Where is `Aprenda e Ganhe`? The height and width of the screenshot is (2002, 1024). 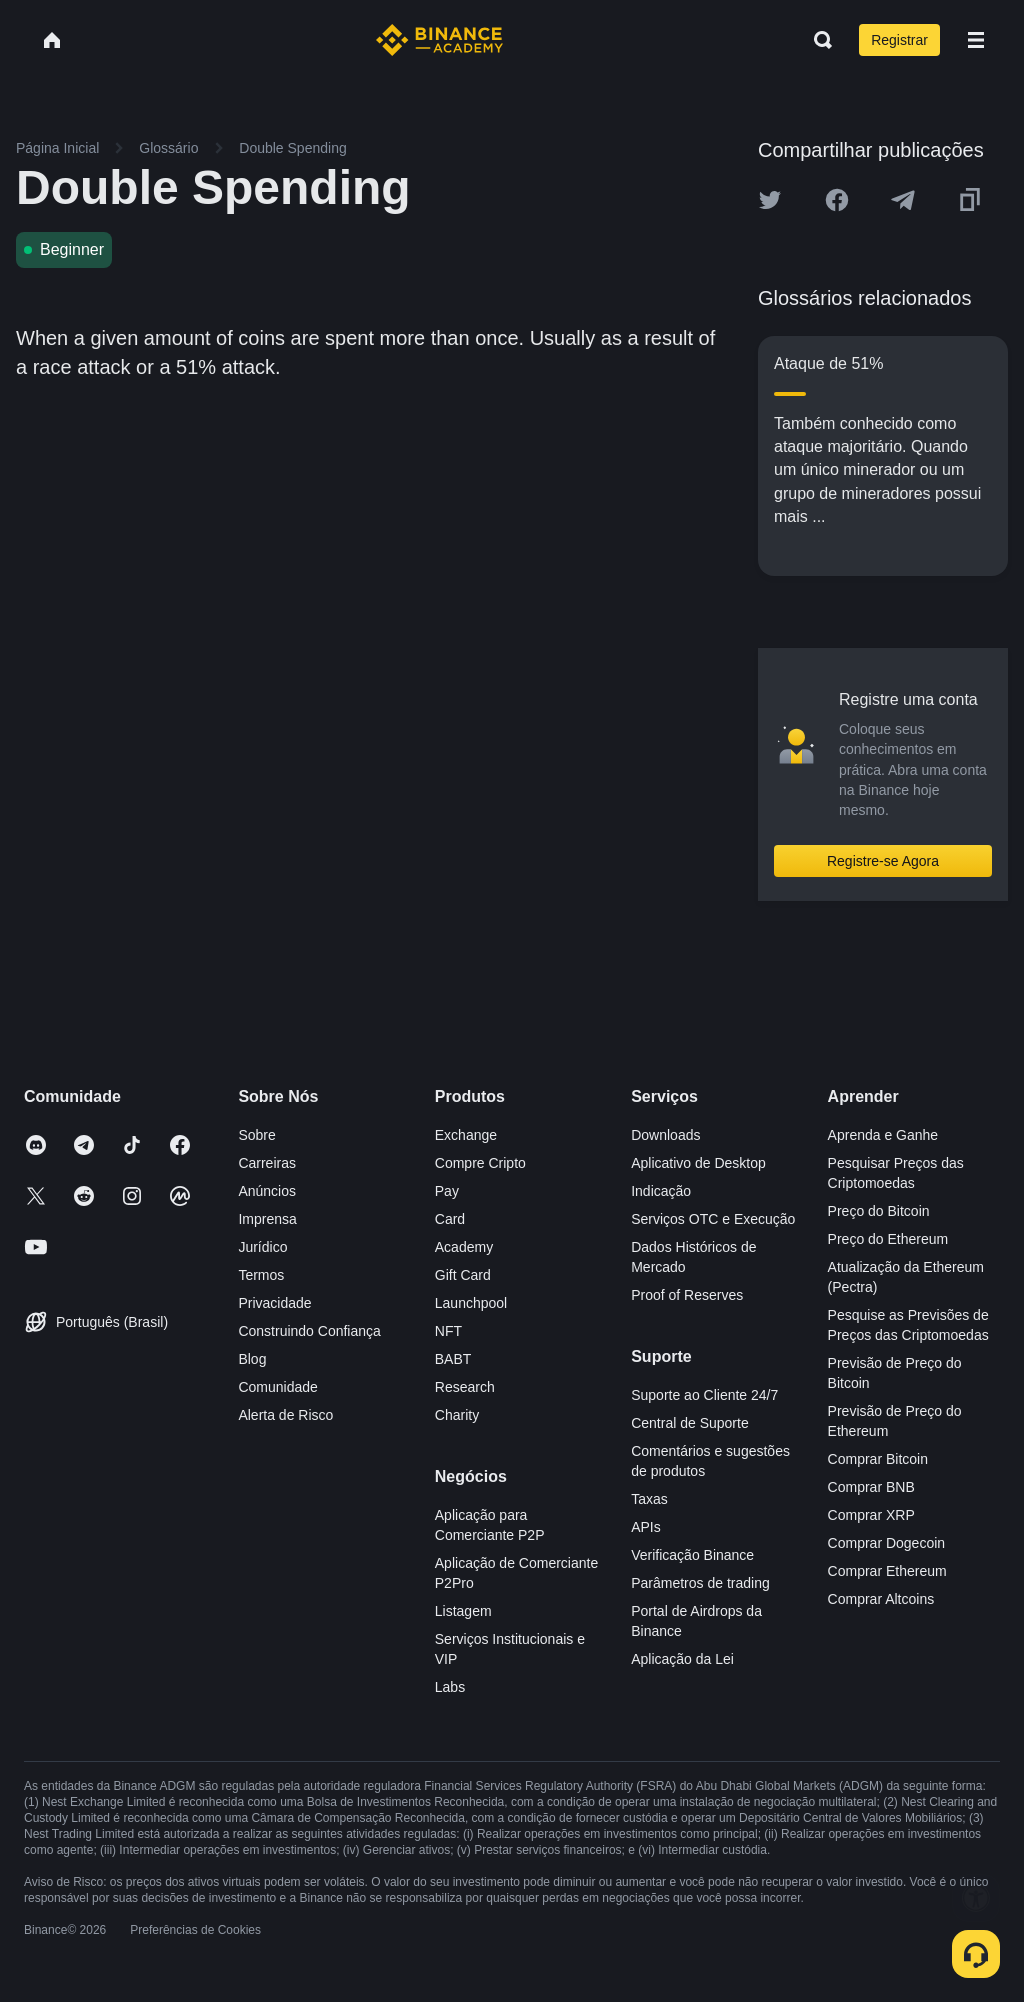 Aprenda e Ganhe is located at coordinates (883, 1135).